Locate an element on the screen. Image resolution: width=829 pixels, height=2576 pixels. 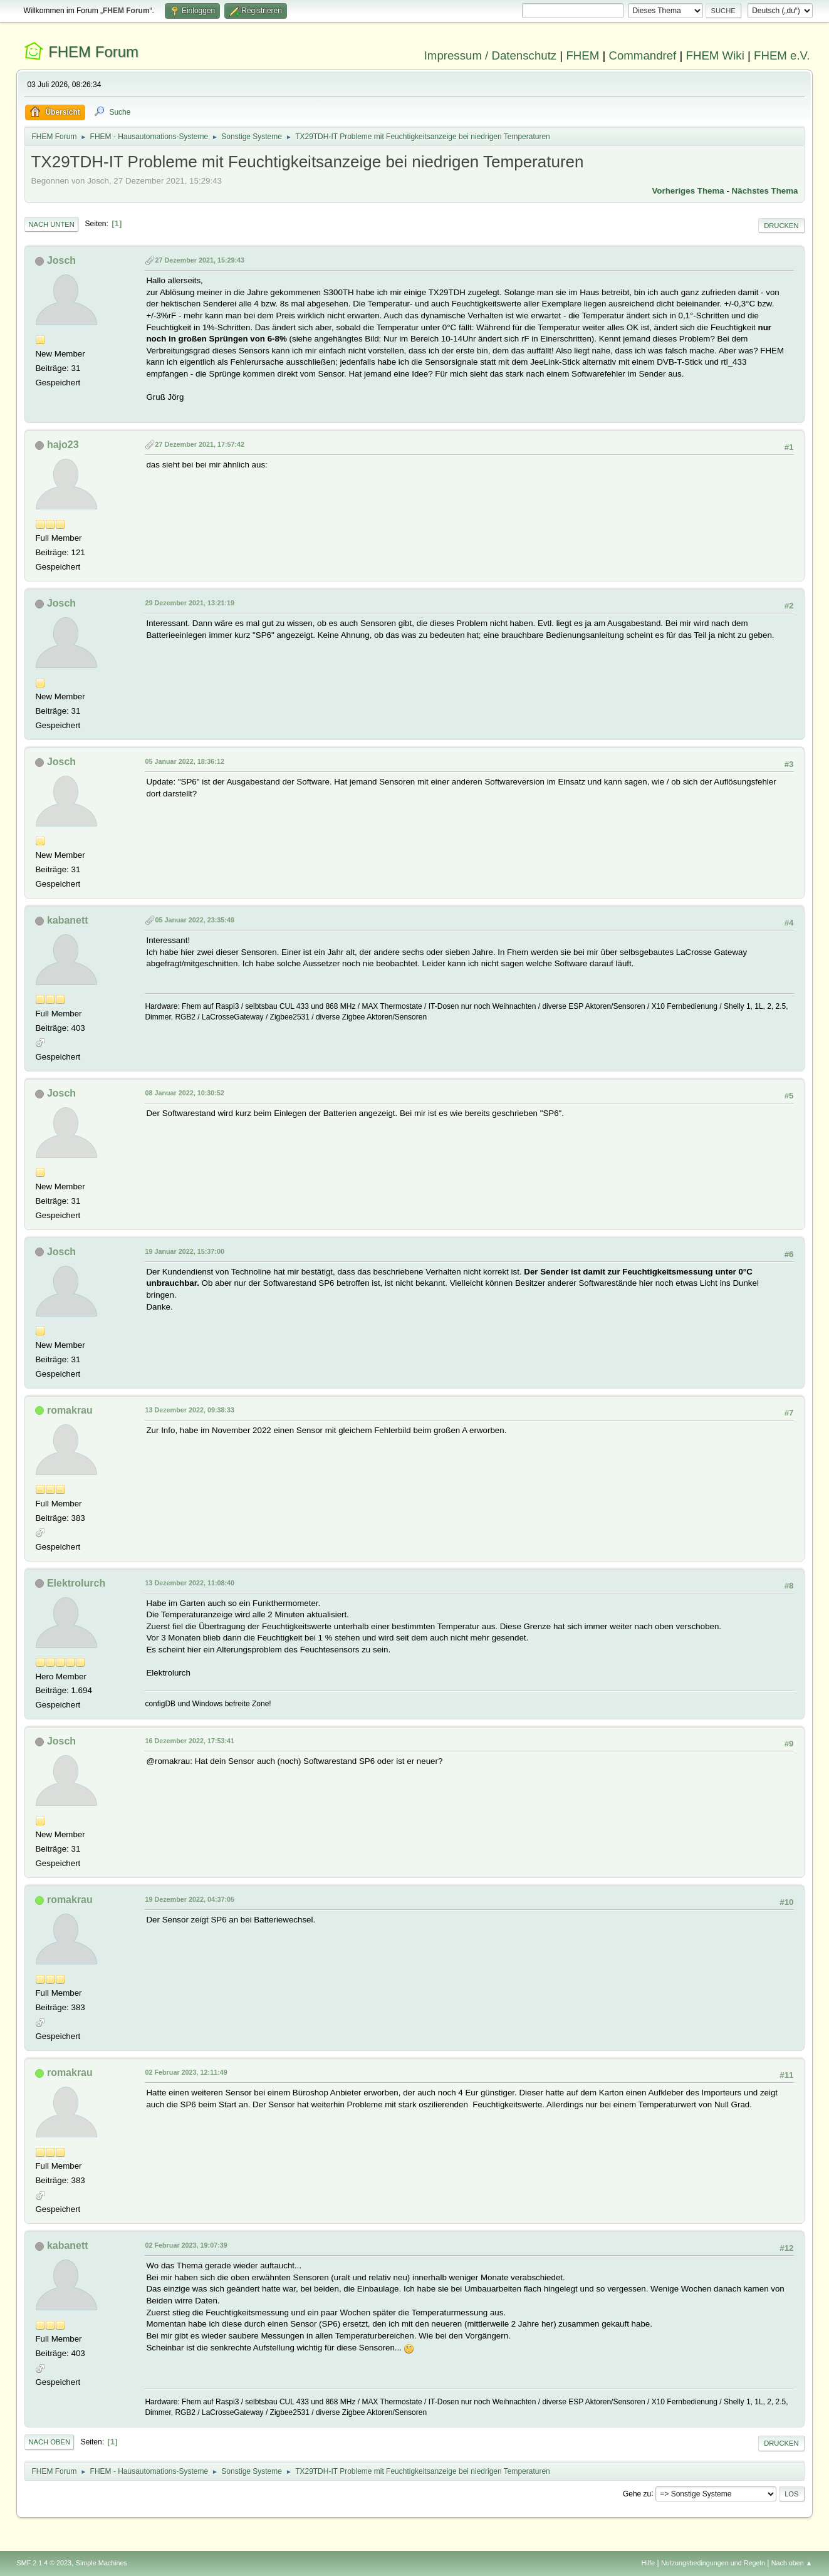
16 Dezember 2022, 17:53:41 is located at coordinates (189, 1740).